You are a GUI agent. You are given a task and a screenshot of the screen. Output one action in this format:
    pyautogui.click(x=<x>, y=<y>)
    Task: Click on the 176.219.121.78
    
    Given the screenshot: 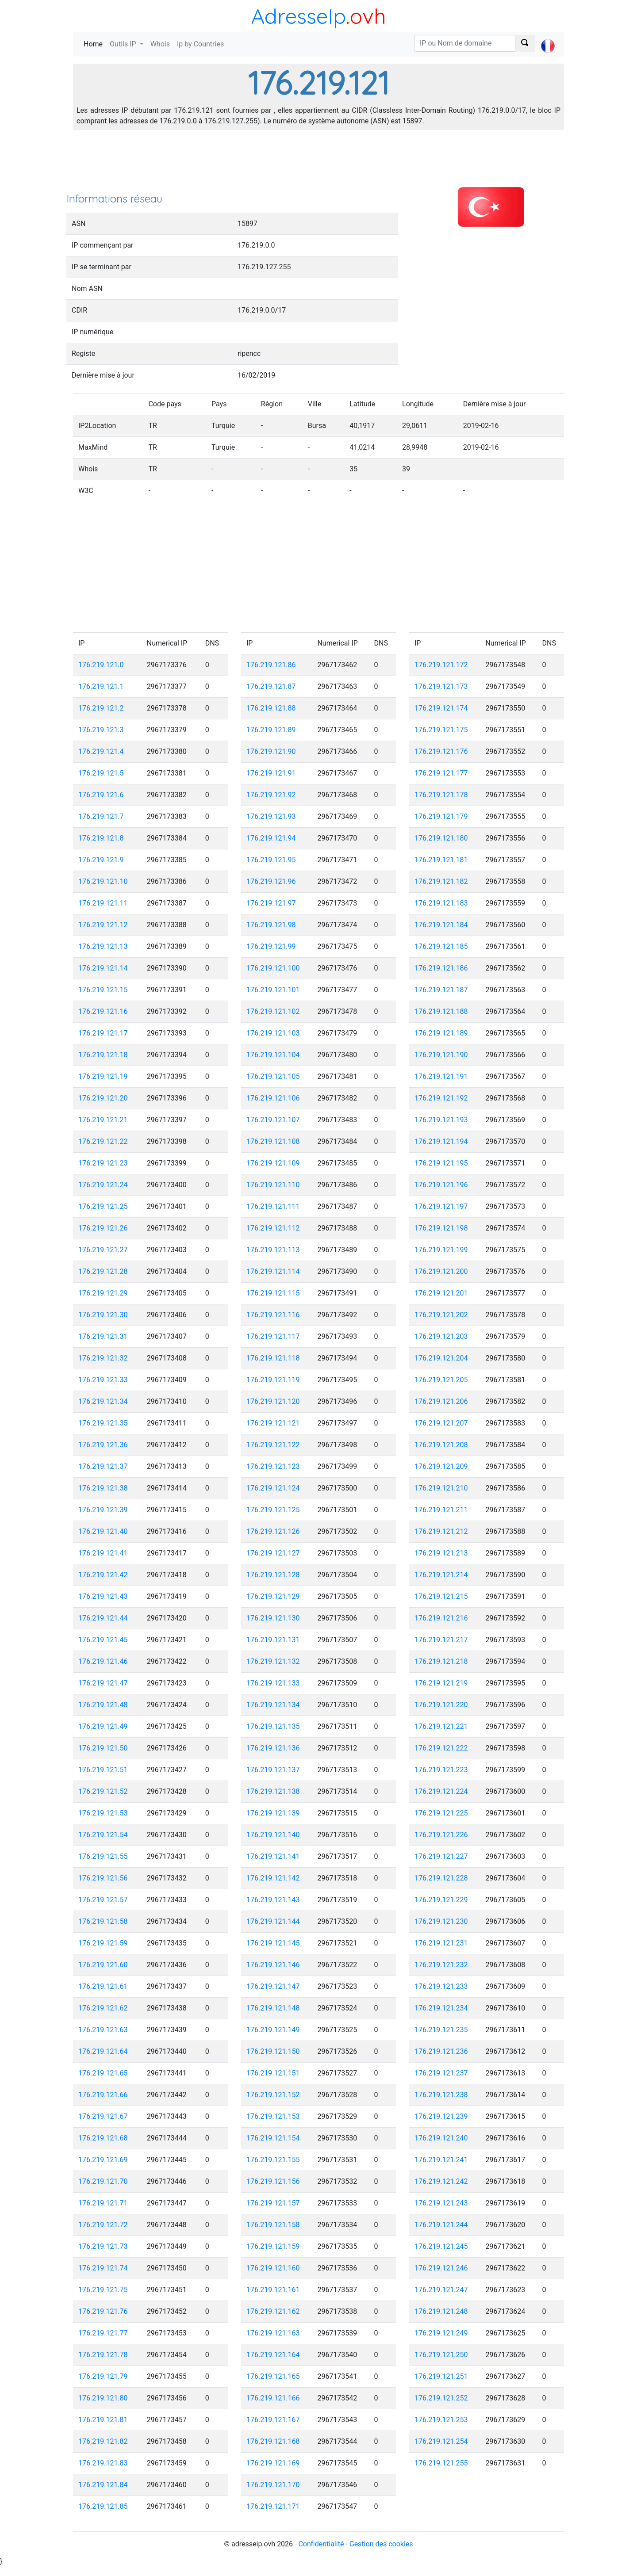 What is the action you would take?
    pyautogui.click(x=103, y=2355)
    